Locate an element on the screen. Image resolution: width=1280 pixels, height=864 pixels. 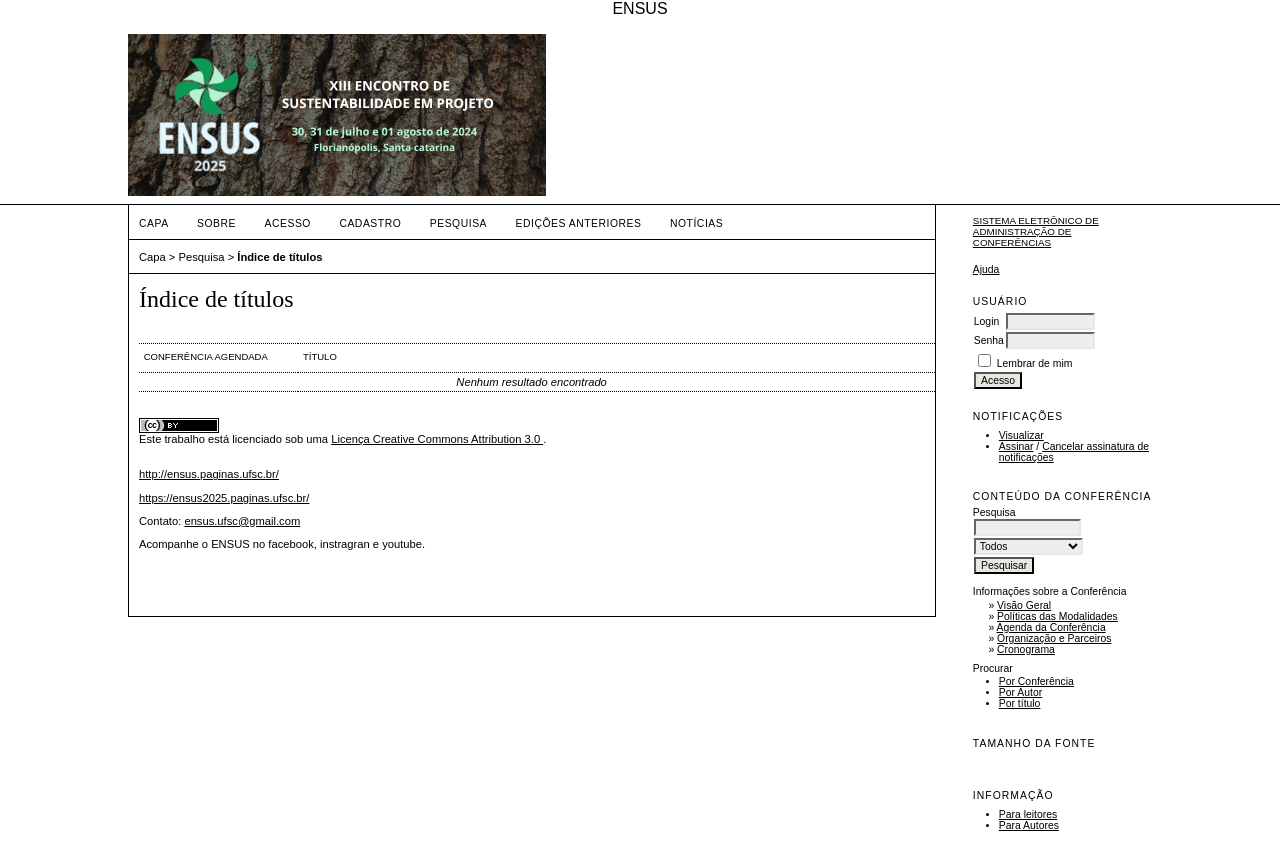
Senha is located at coordinates (989, 340).